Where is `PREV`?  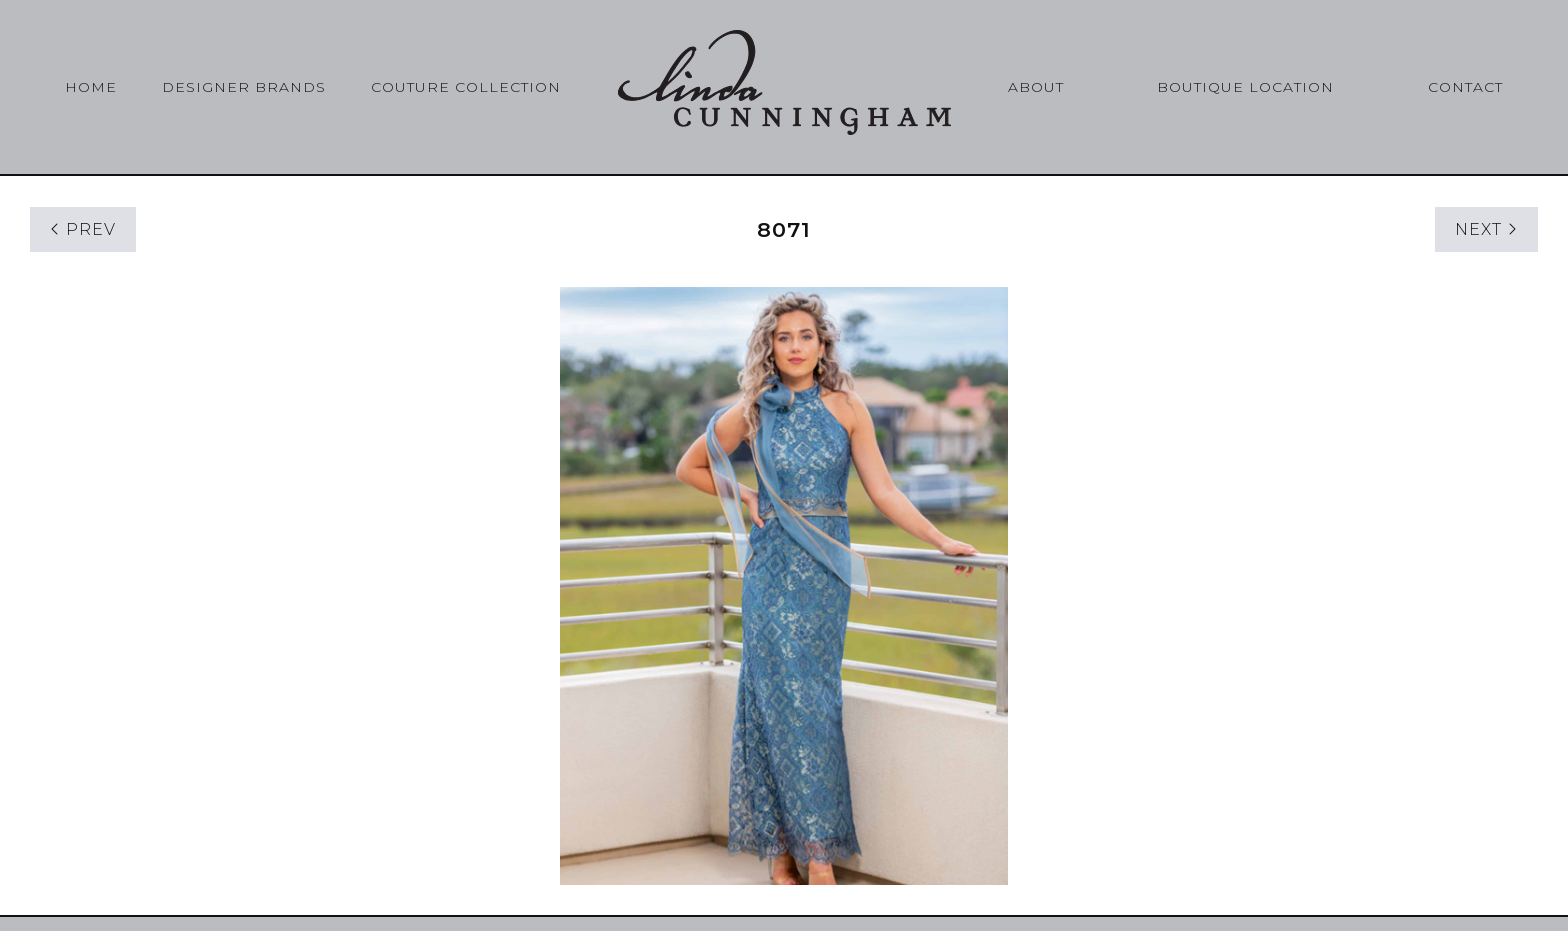 PREV is located at coordinates (83, 229).